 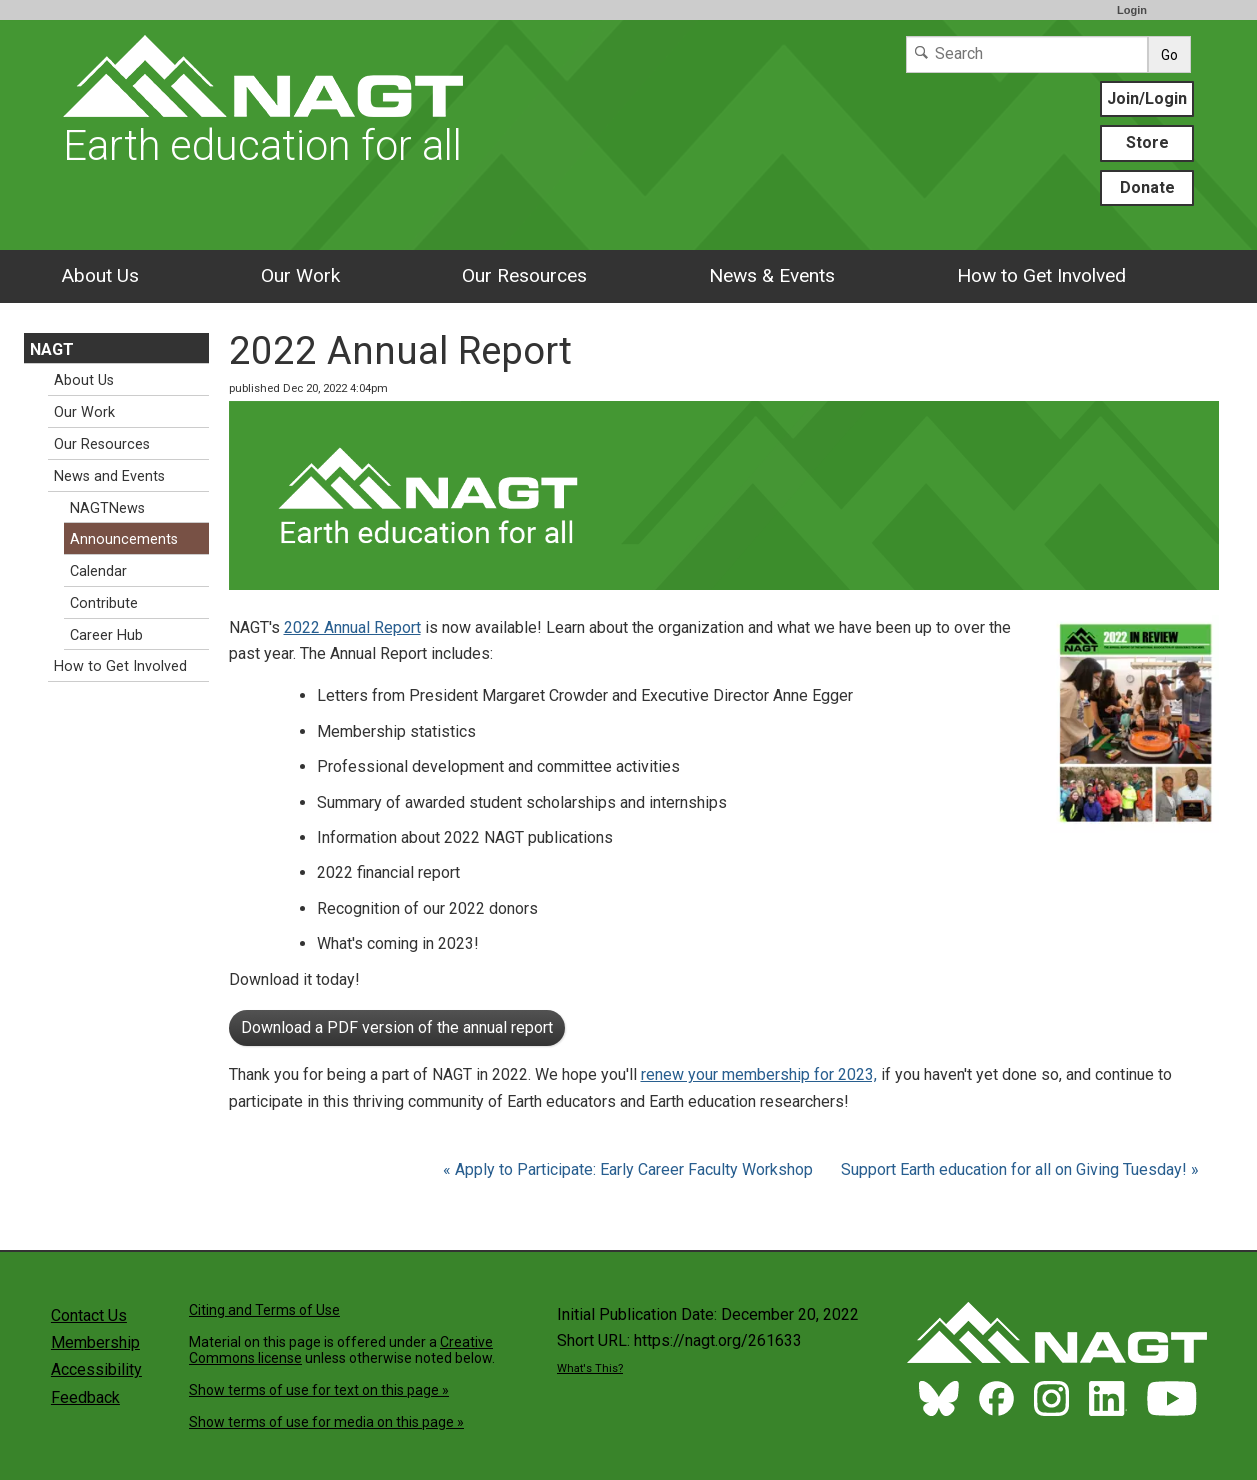 I want to click on Membership, so click(x=95, y=1342).